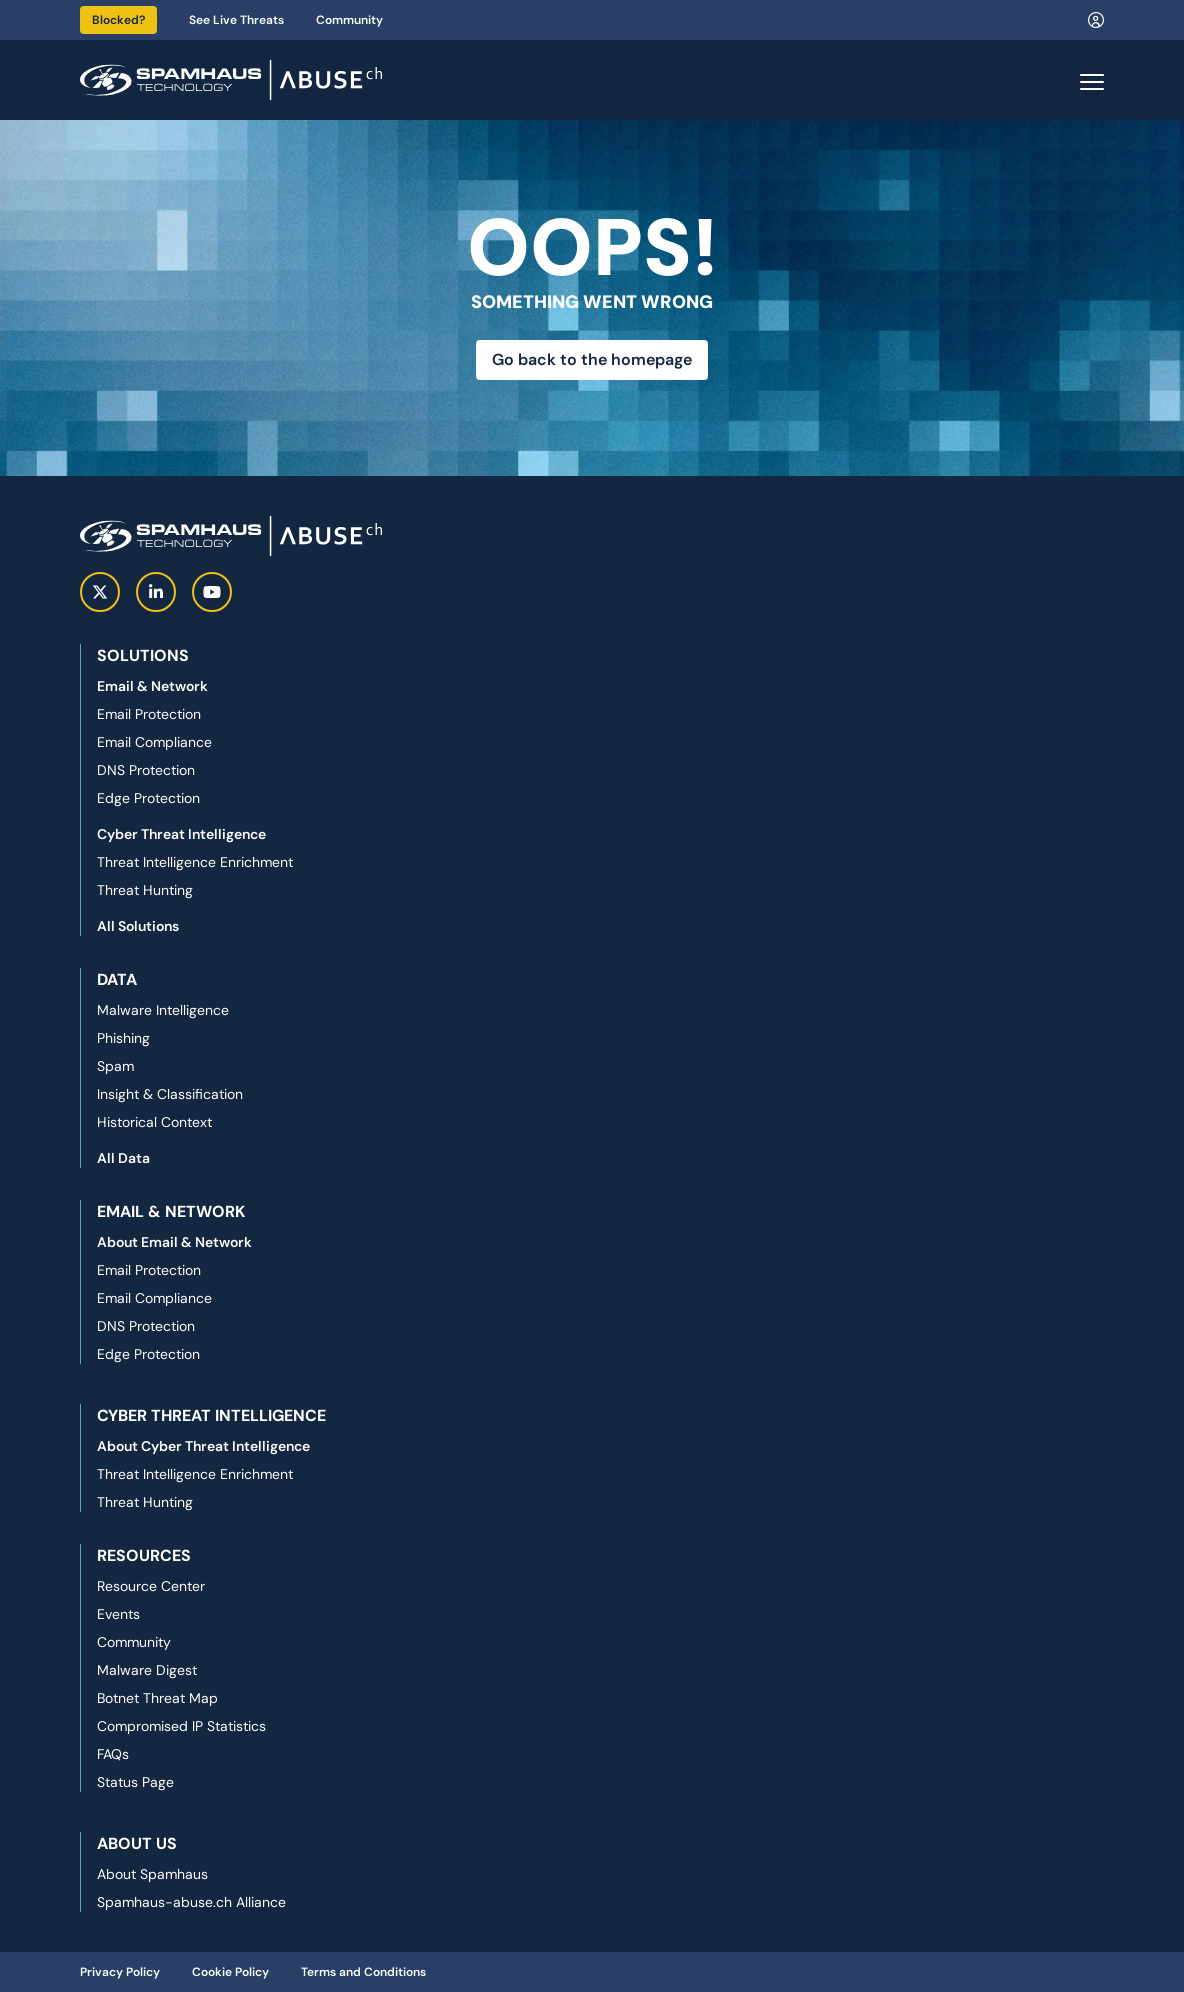 This screenshot has width=1184, height=1992. What do you see at coordinates (154, 742) in the screenshot?
I see `Email Compliance` at bounding box center [154, 742].